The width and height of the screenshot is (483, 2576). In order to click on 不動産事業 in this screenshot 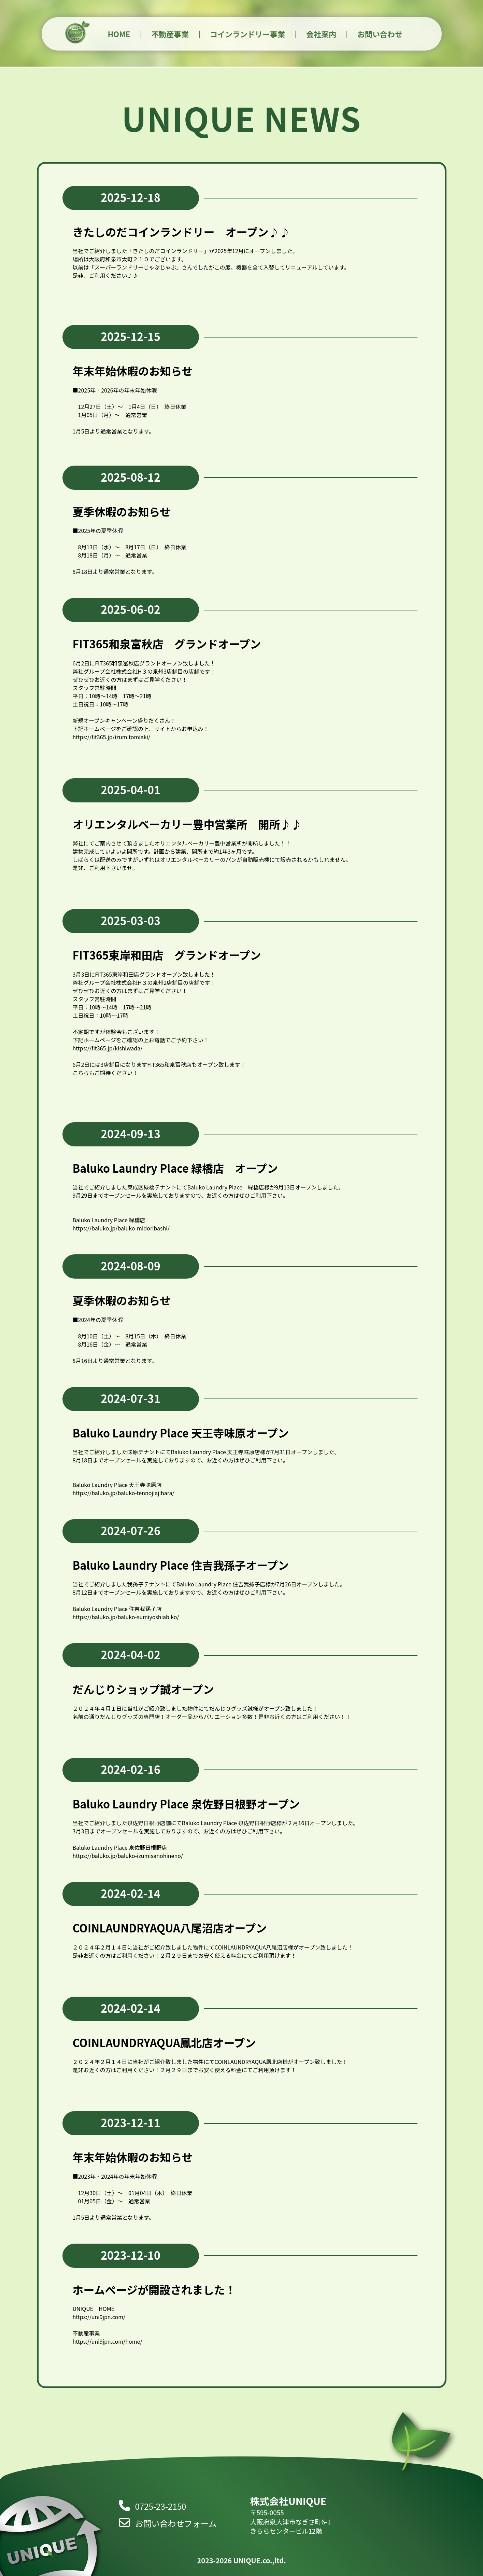, I will do `click(170, 33)`.